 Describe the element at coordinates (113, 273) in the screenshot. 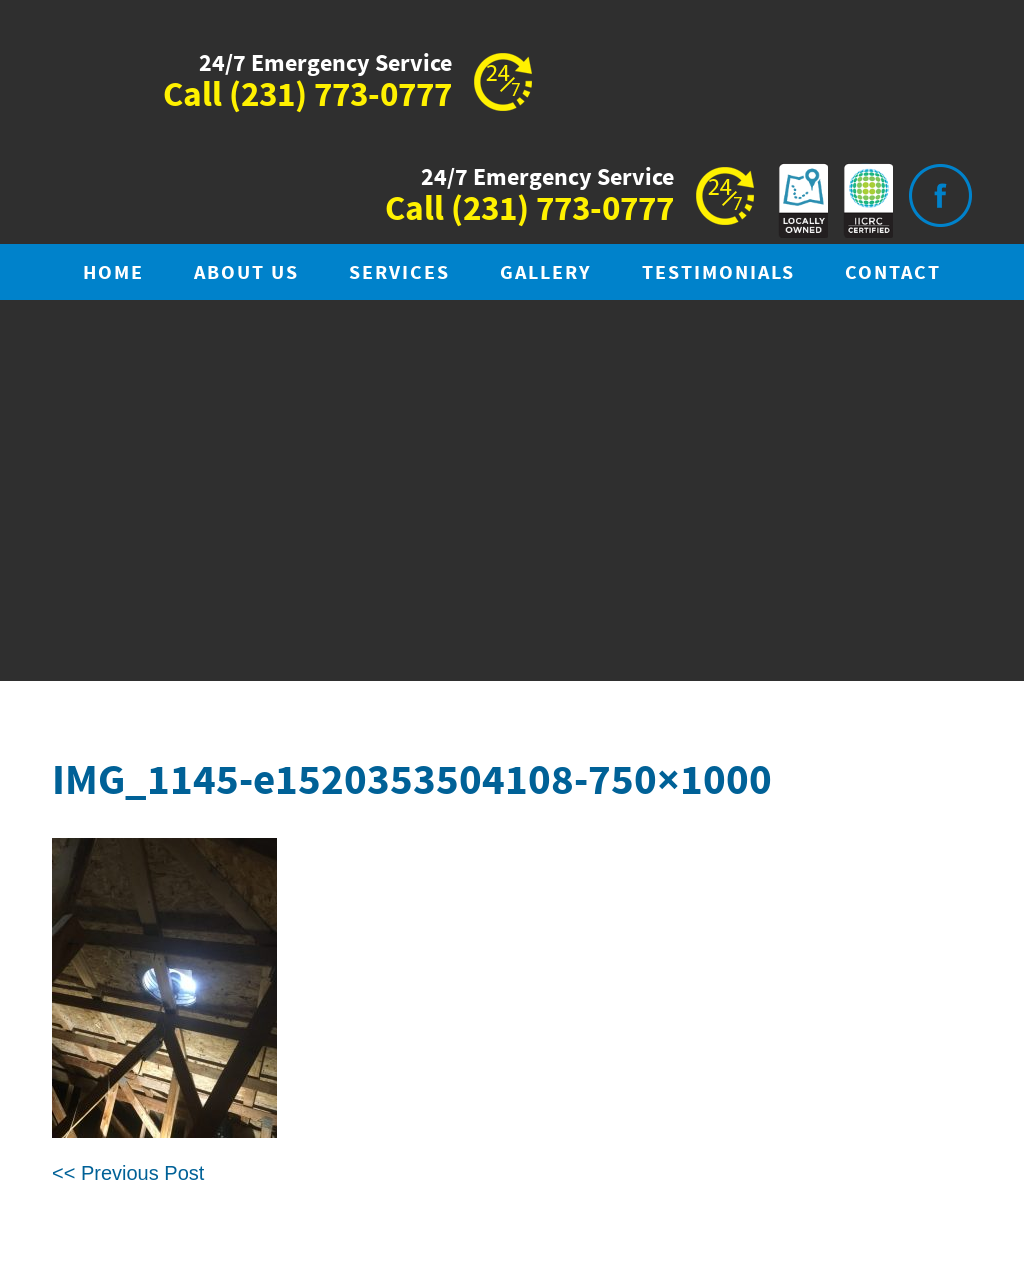

I see `Home` at that location.